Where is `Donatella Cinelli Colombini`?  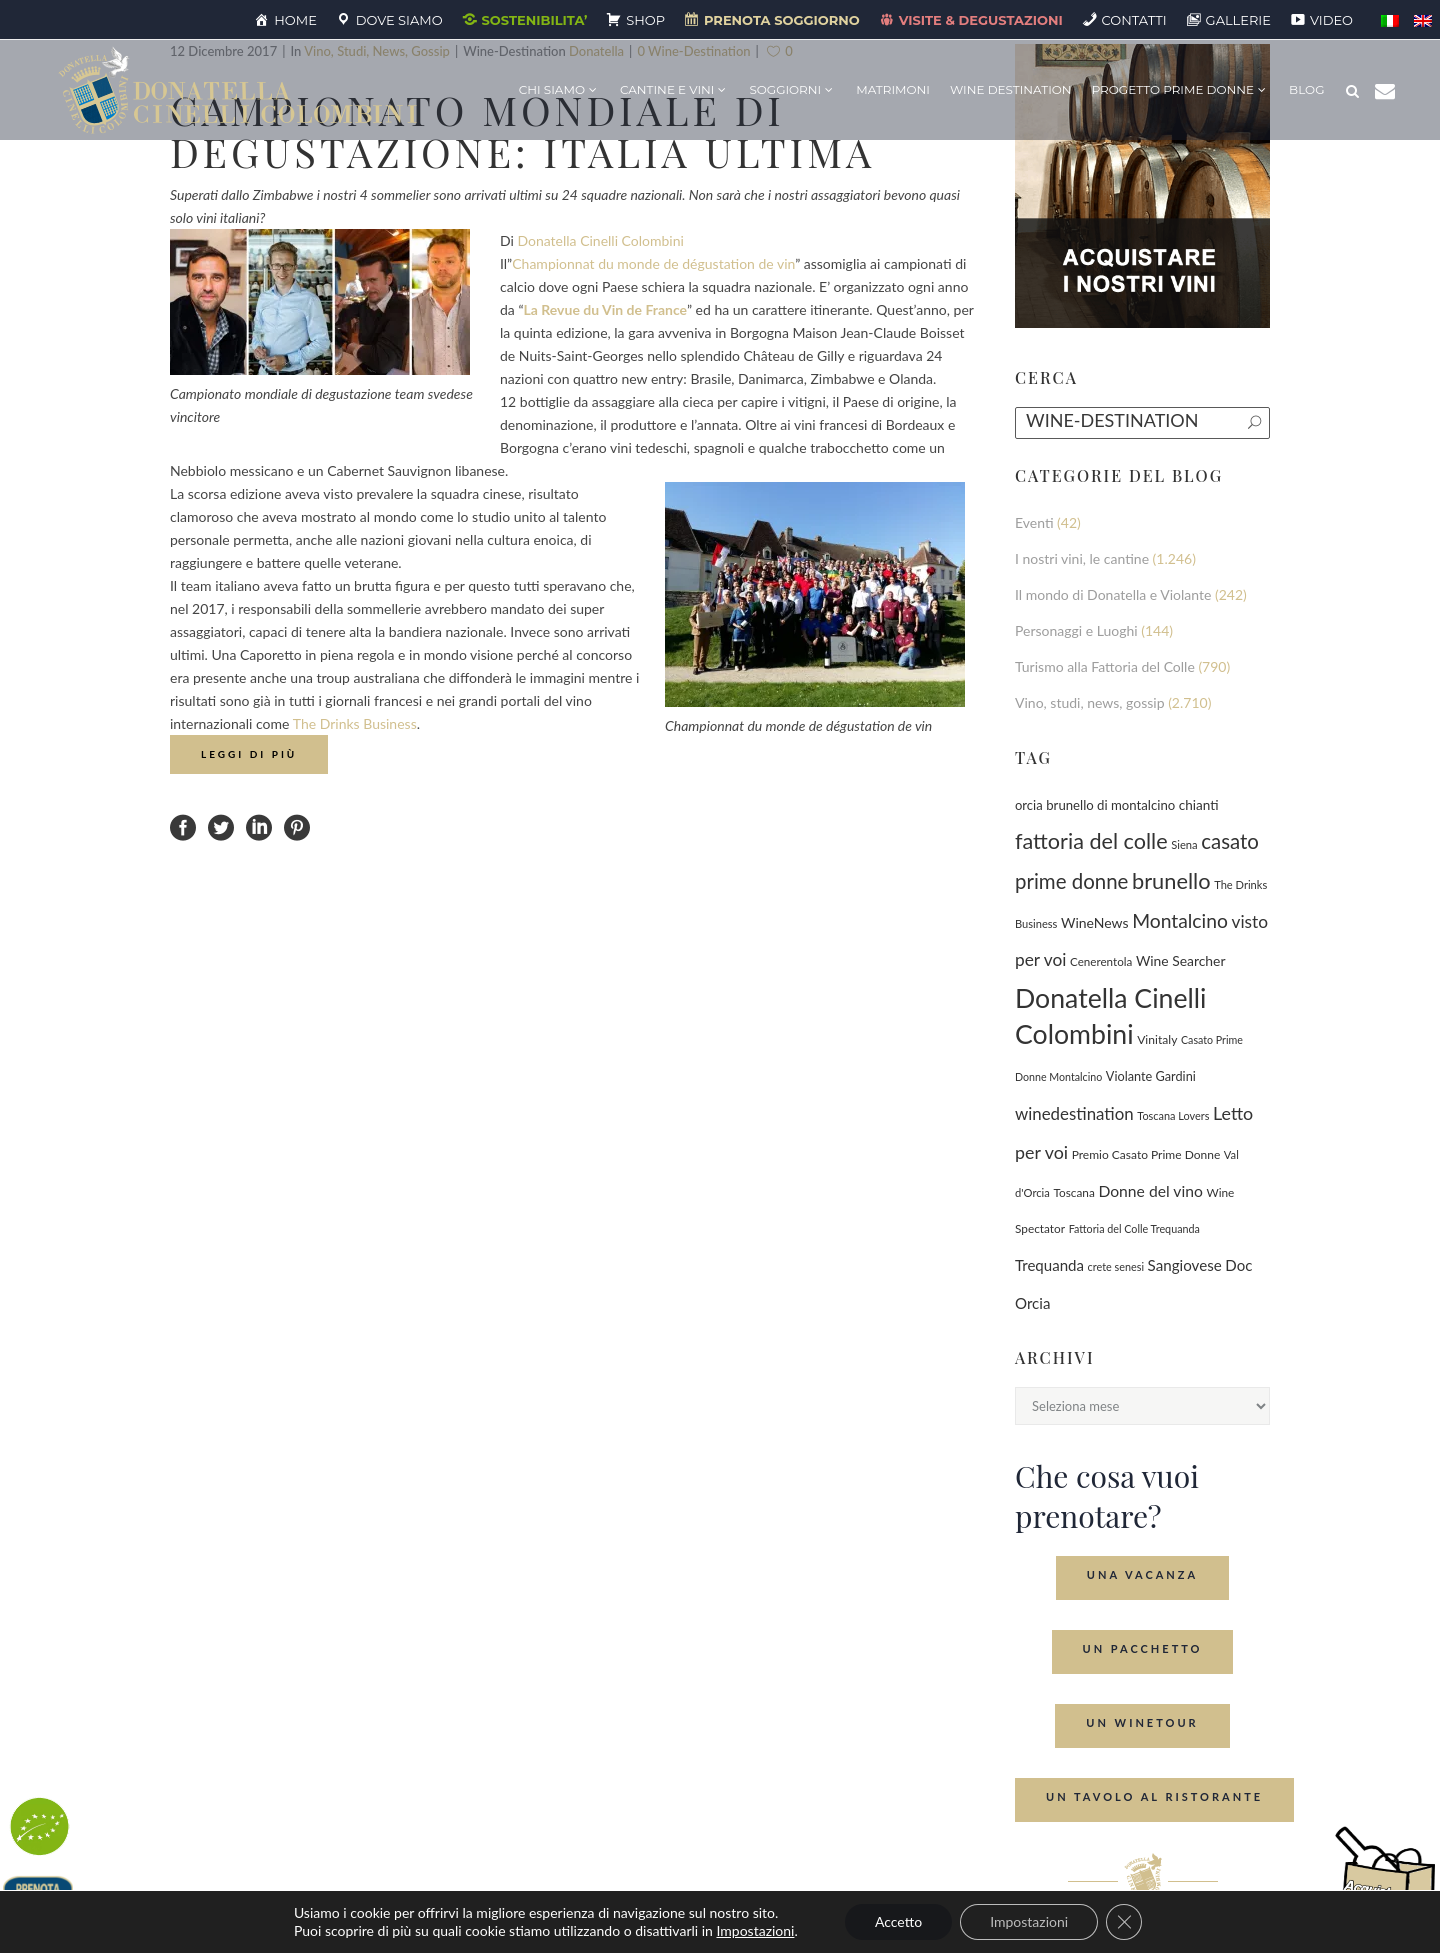
Donatella Cinelli Colombini is located at coordinates (600, 240).